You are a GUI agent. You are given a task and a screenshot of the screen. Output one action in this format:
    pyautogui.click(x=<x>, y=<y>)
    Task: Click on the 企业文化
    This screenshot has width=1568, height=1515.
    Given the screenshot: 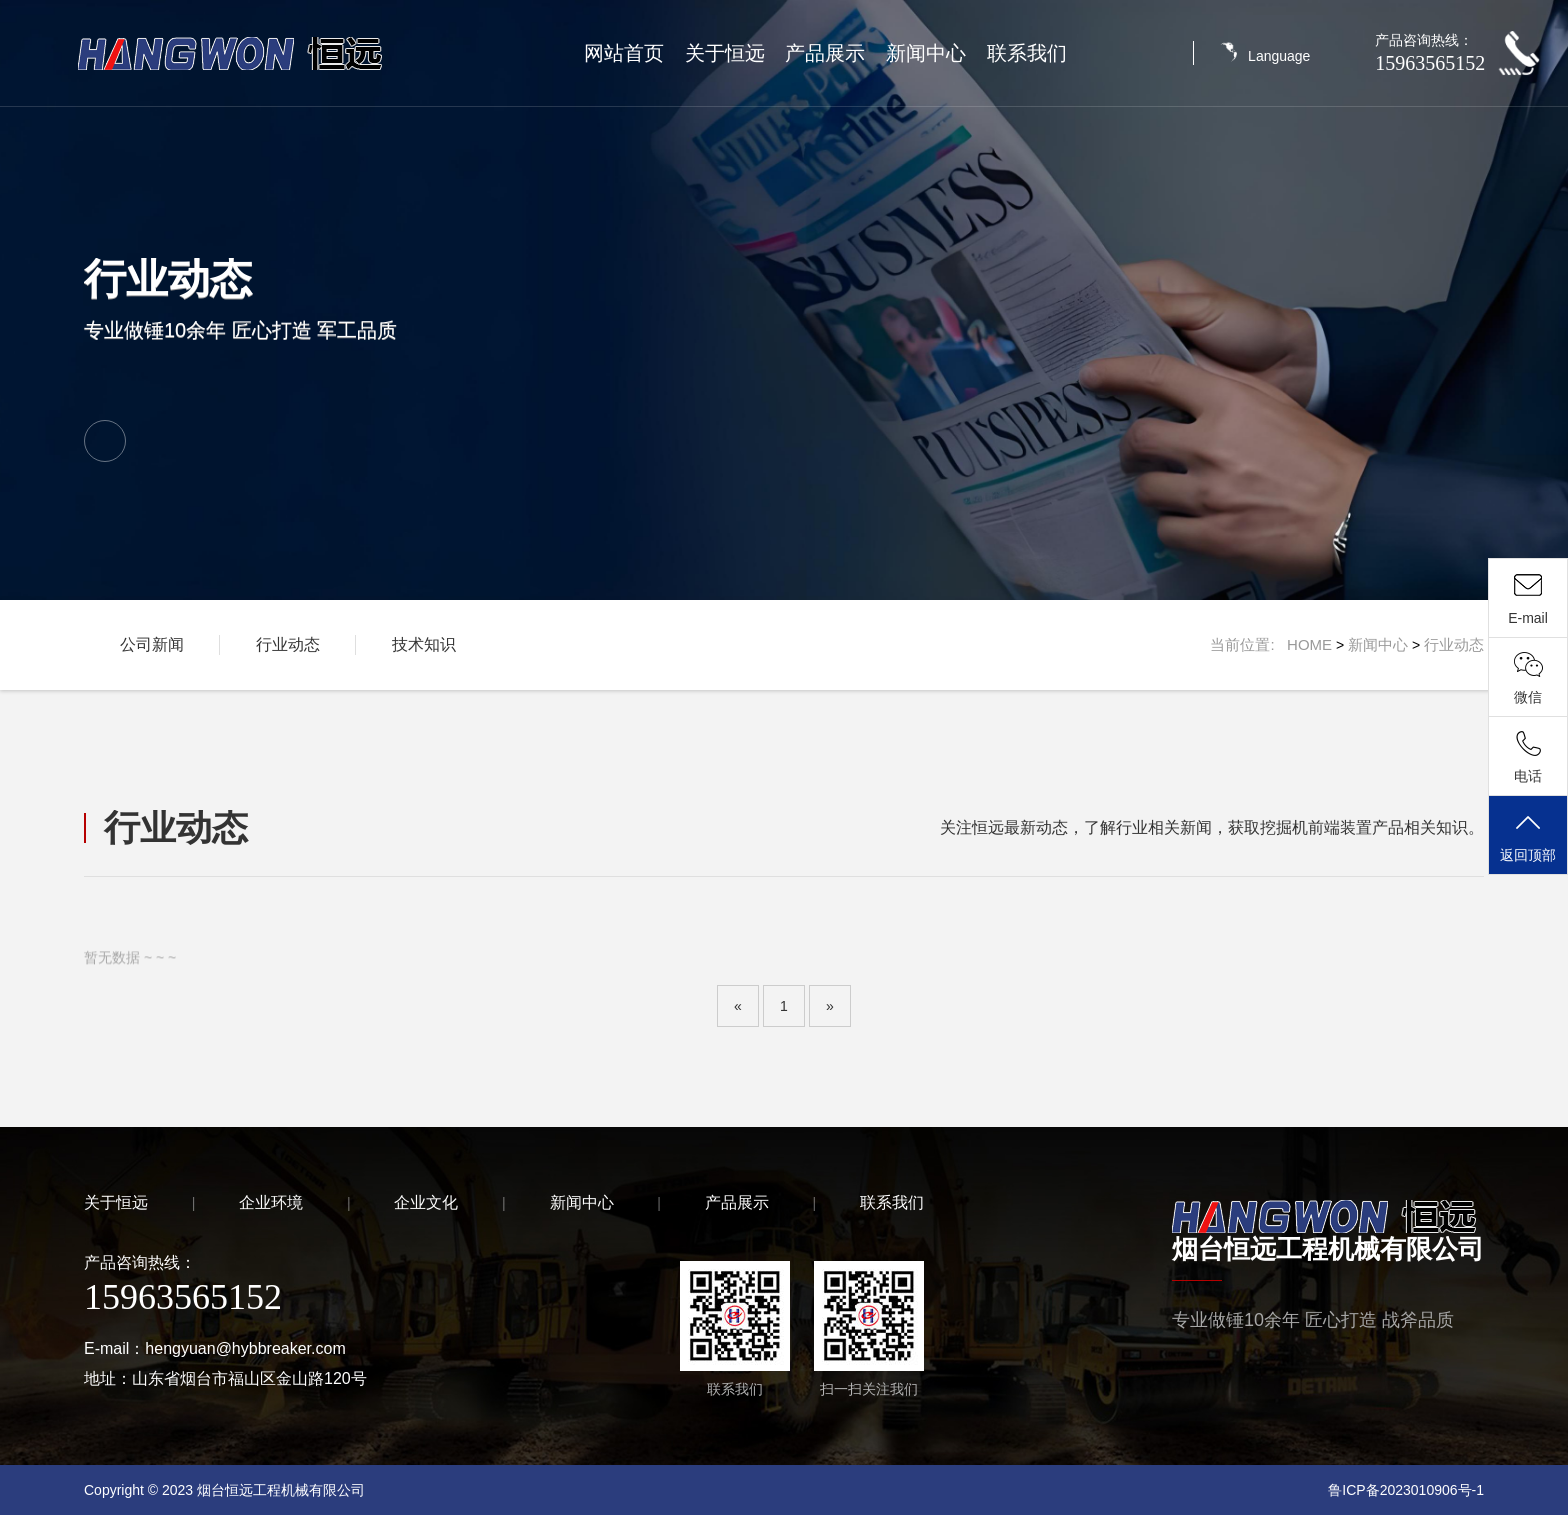 What is the action you would take?
    pyautogui.click(x=426, y=1202)
    